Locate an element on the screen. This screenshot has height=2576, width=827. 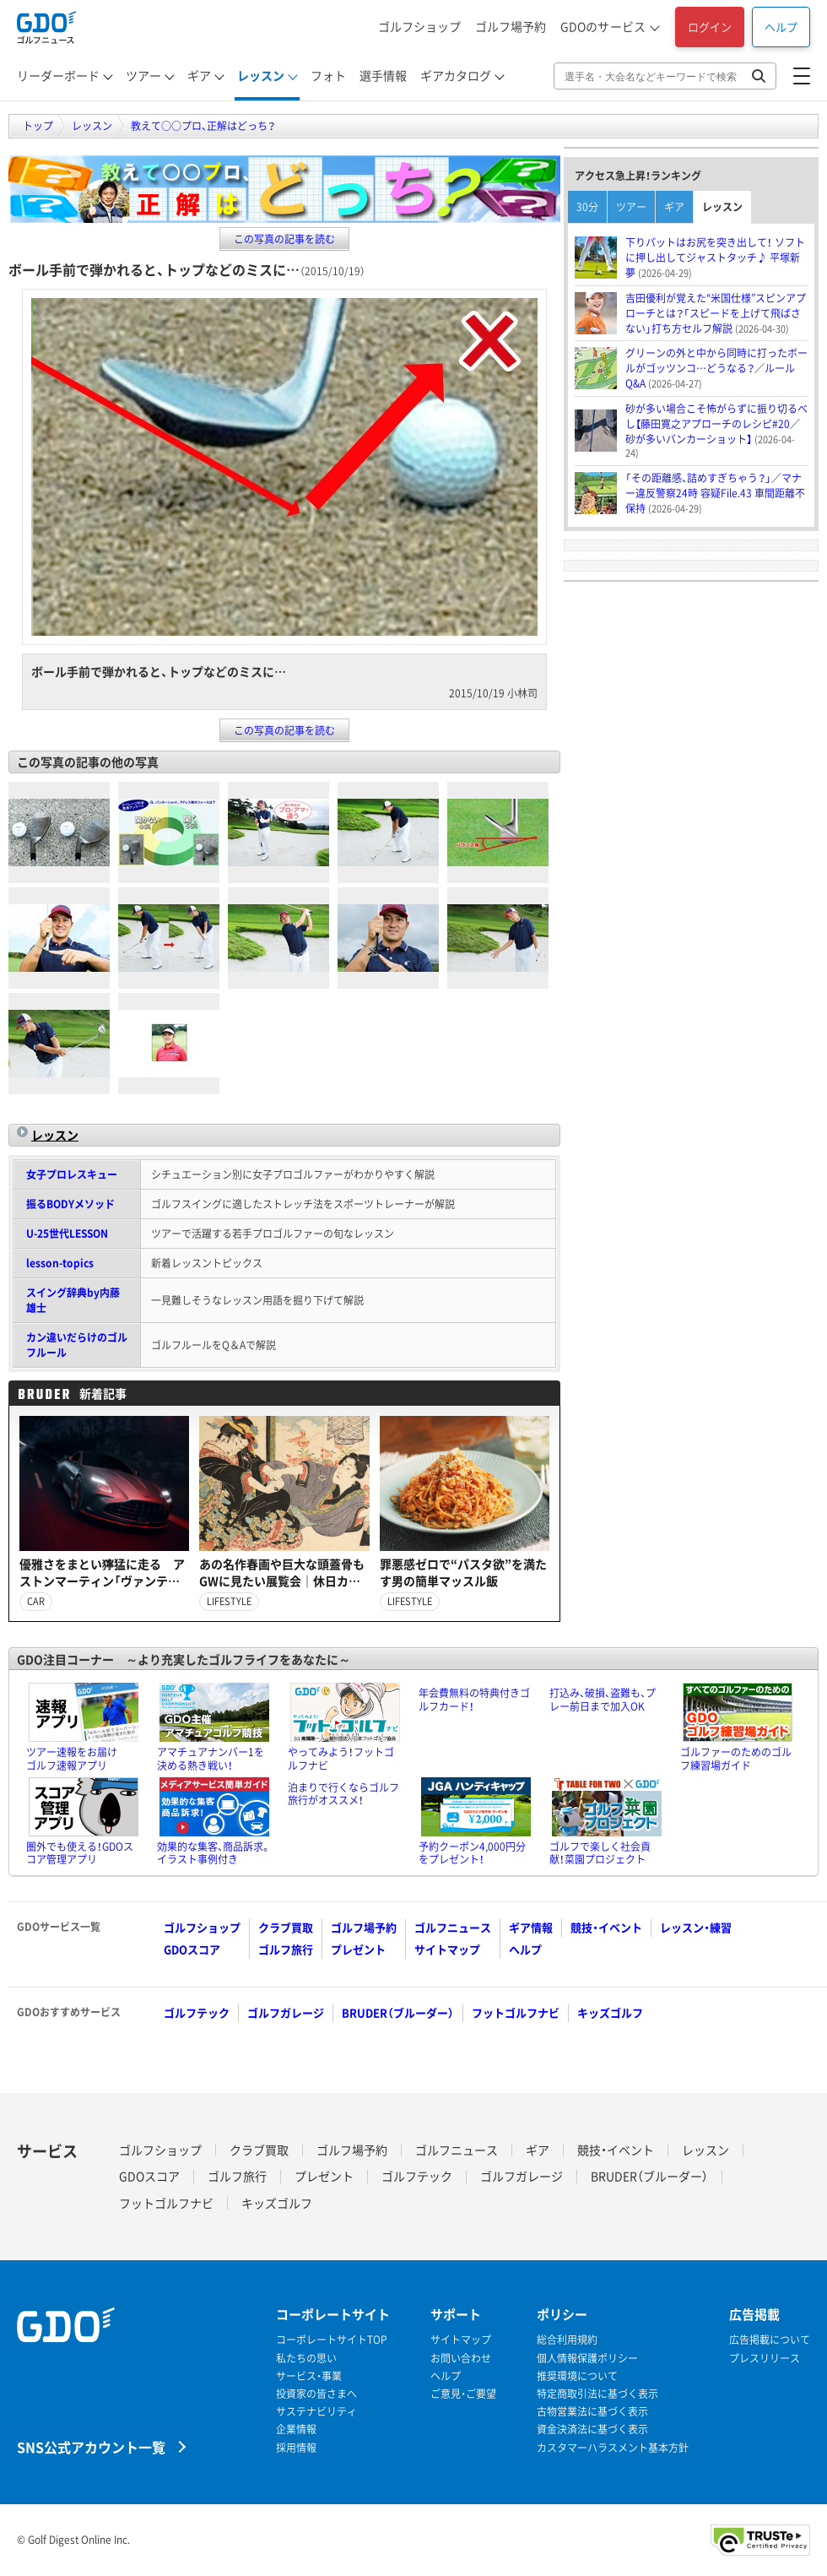
30分 is located at coordinates (587, 206).